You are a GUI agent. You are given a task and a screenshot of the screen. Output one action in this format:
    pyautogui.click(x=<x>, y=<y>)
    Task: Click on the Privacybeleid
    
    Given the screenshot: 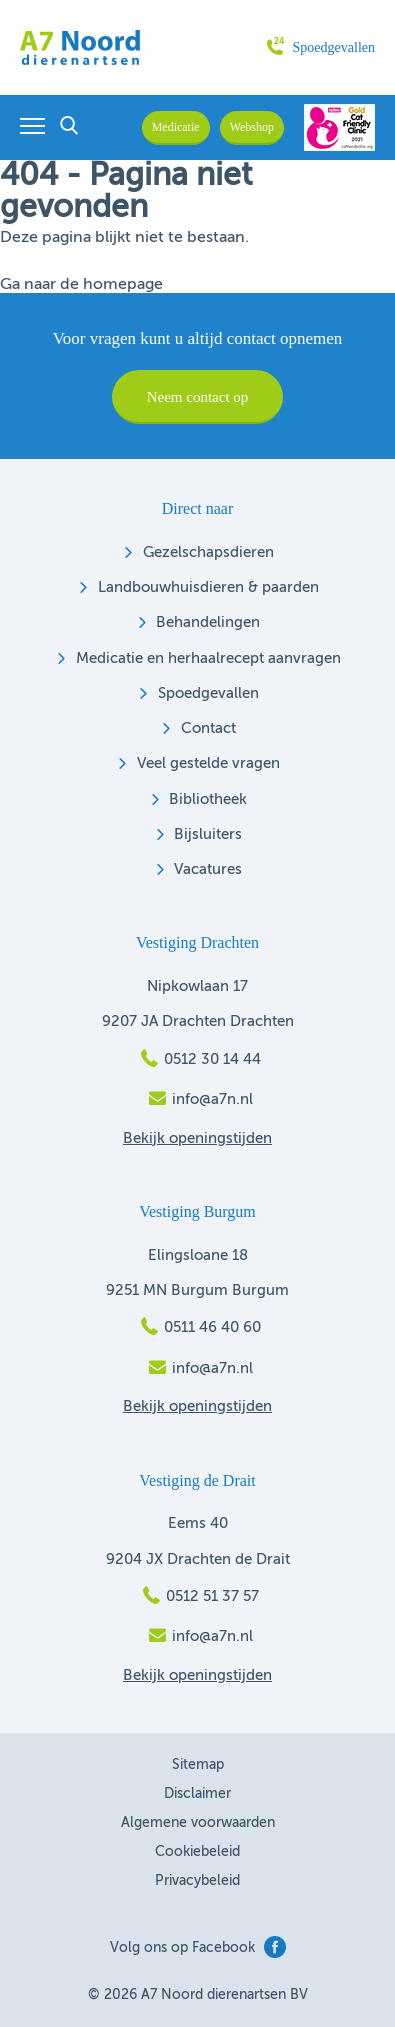 What is the action you would take?
    pyautogui.click(x=197, y=1881)
    